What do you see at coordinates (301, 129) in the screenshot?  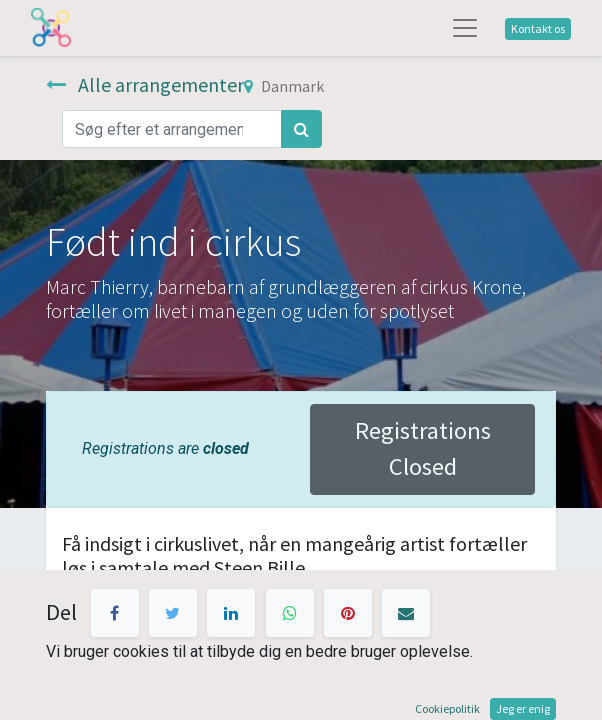 I see `[Søg]` at bounding box center [301, 129].